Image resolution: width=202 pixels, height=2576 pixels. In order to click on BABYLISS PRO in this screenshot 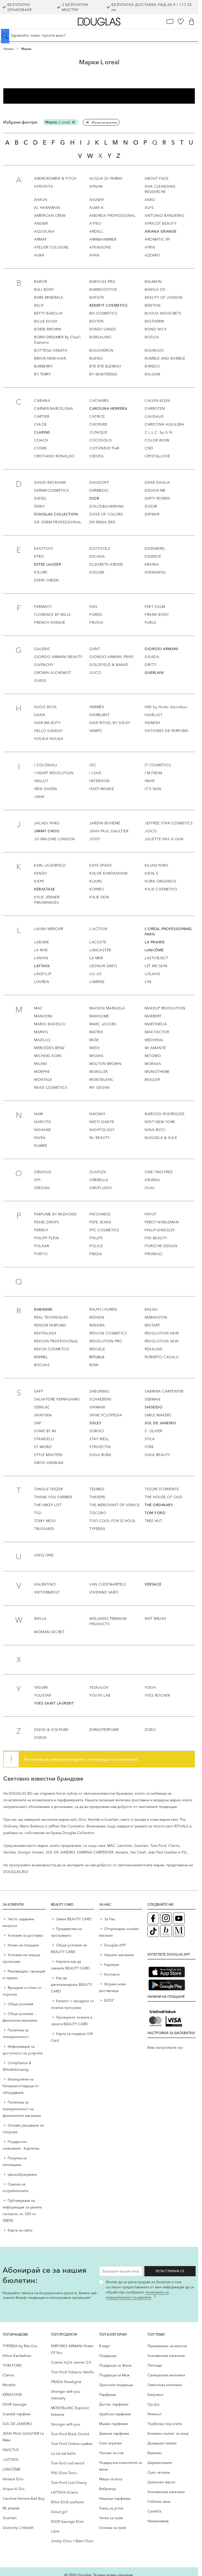, I will do `click(102, 281)`.